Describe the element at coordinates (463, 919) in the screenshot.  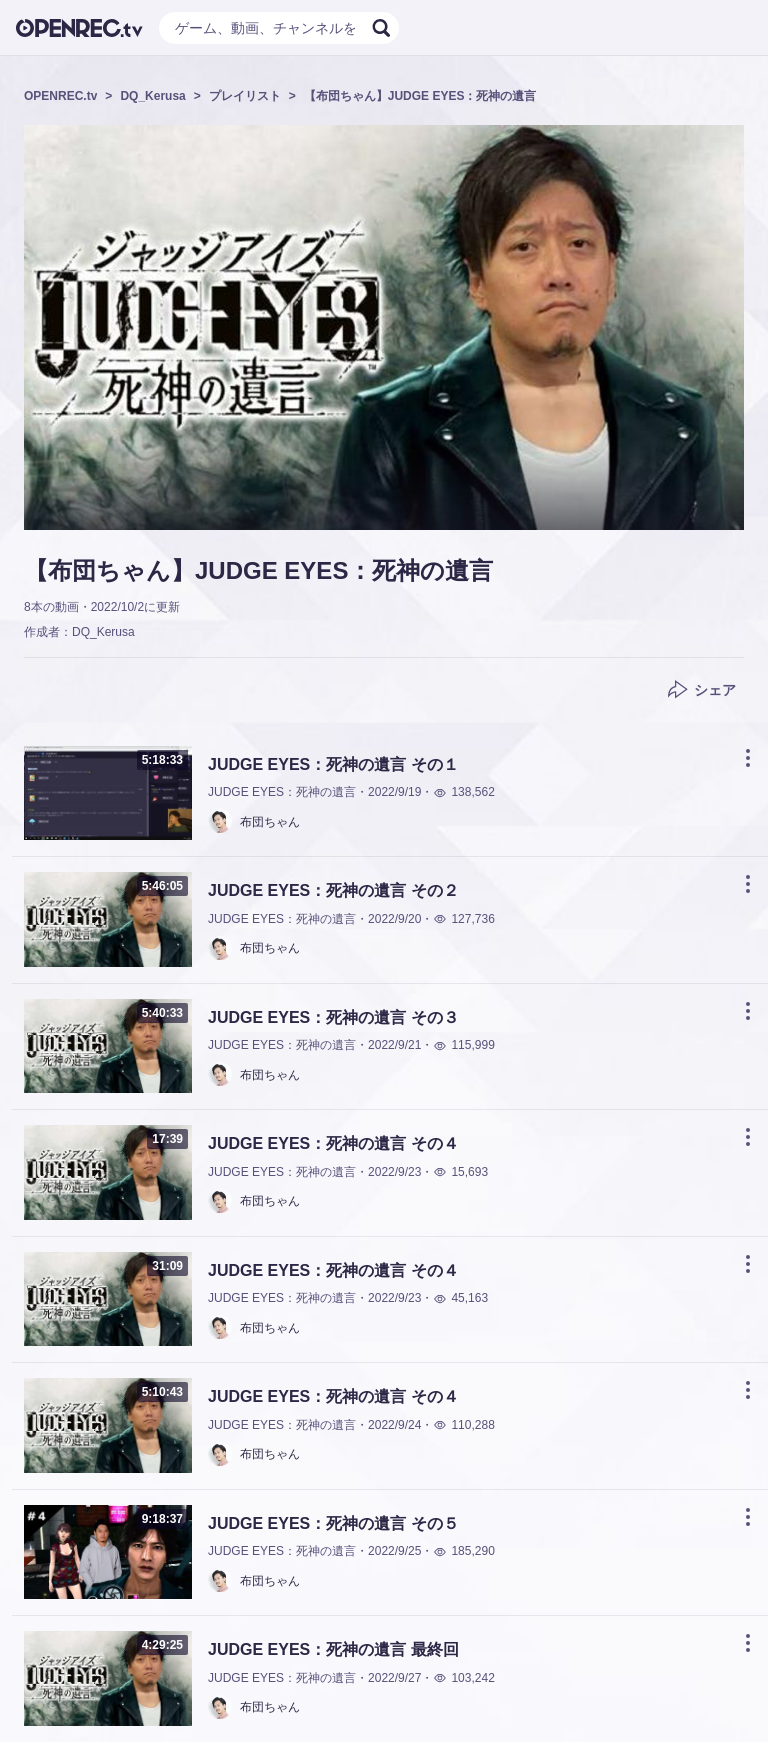
I see `127,736` at that location.